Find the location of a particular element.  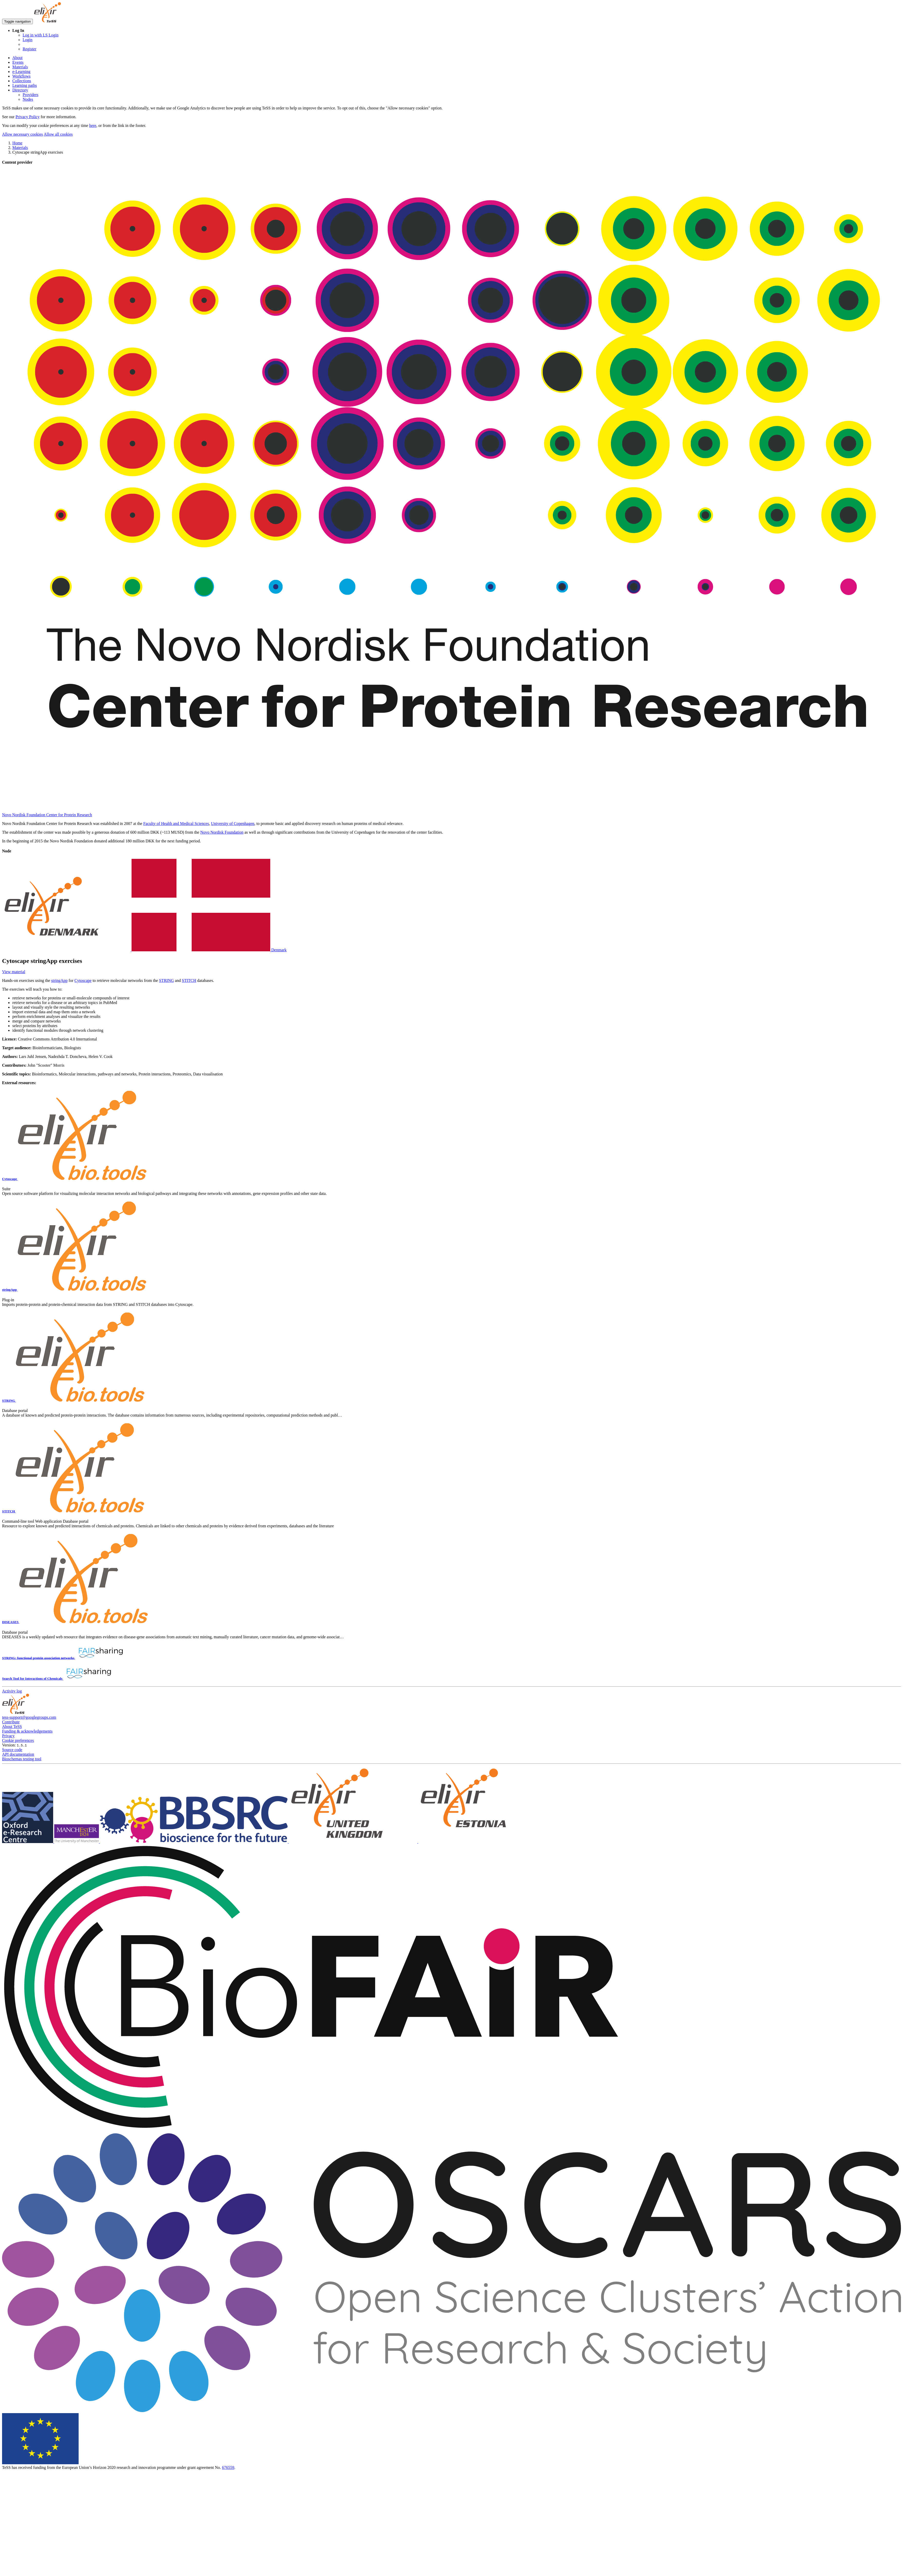

Register is located at coordinates (29, 49).